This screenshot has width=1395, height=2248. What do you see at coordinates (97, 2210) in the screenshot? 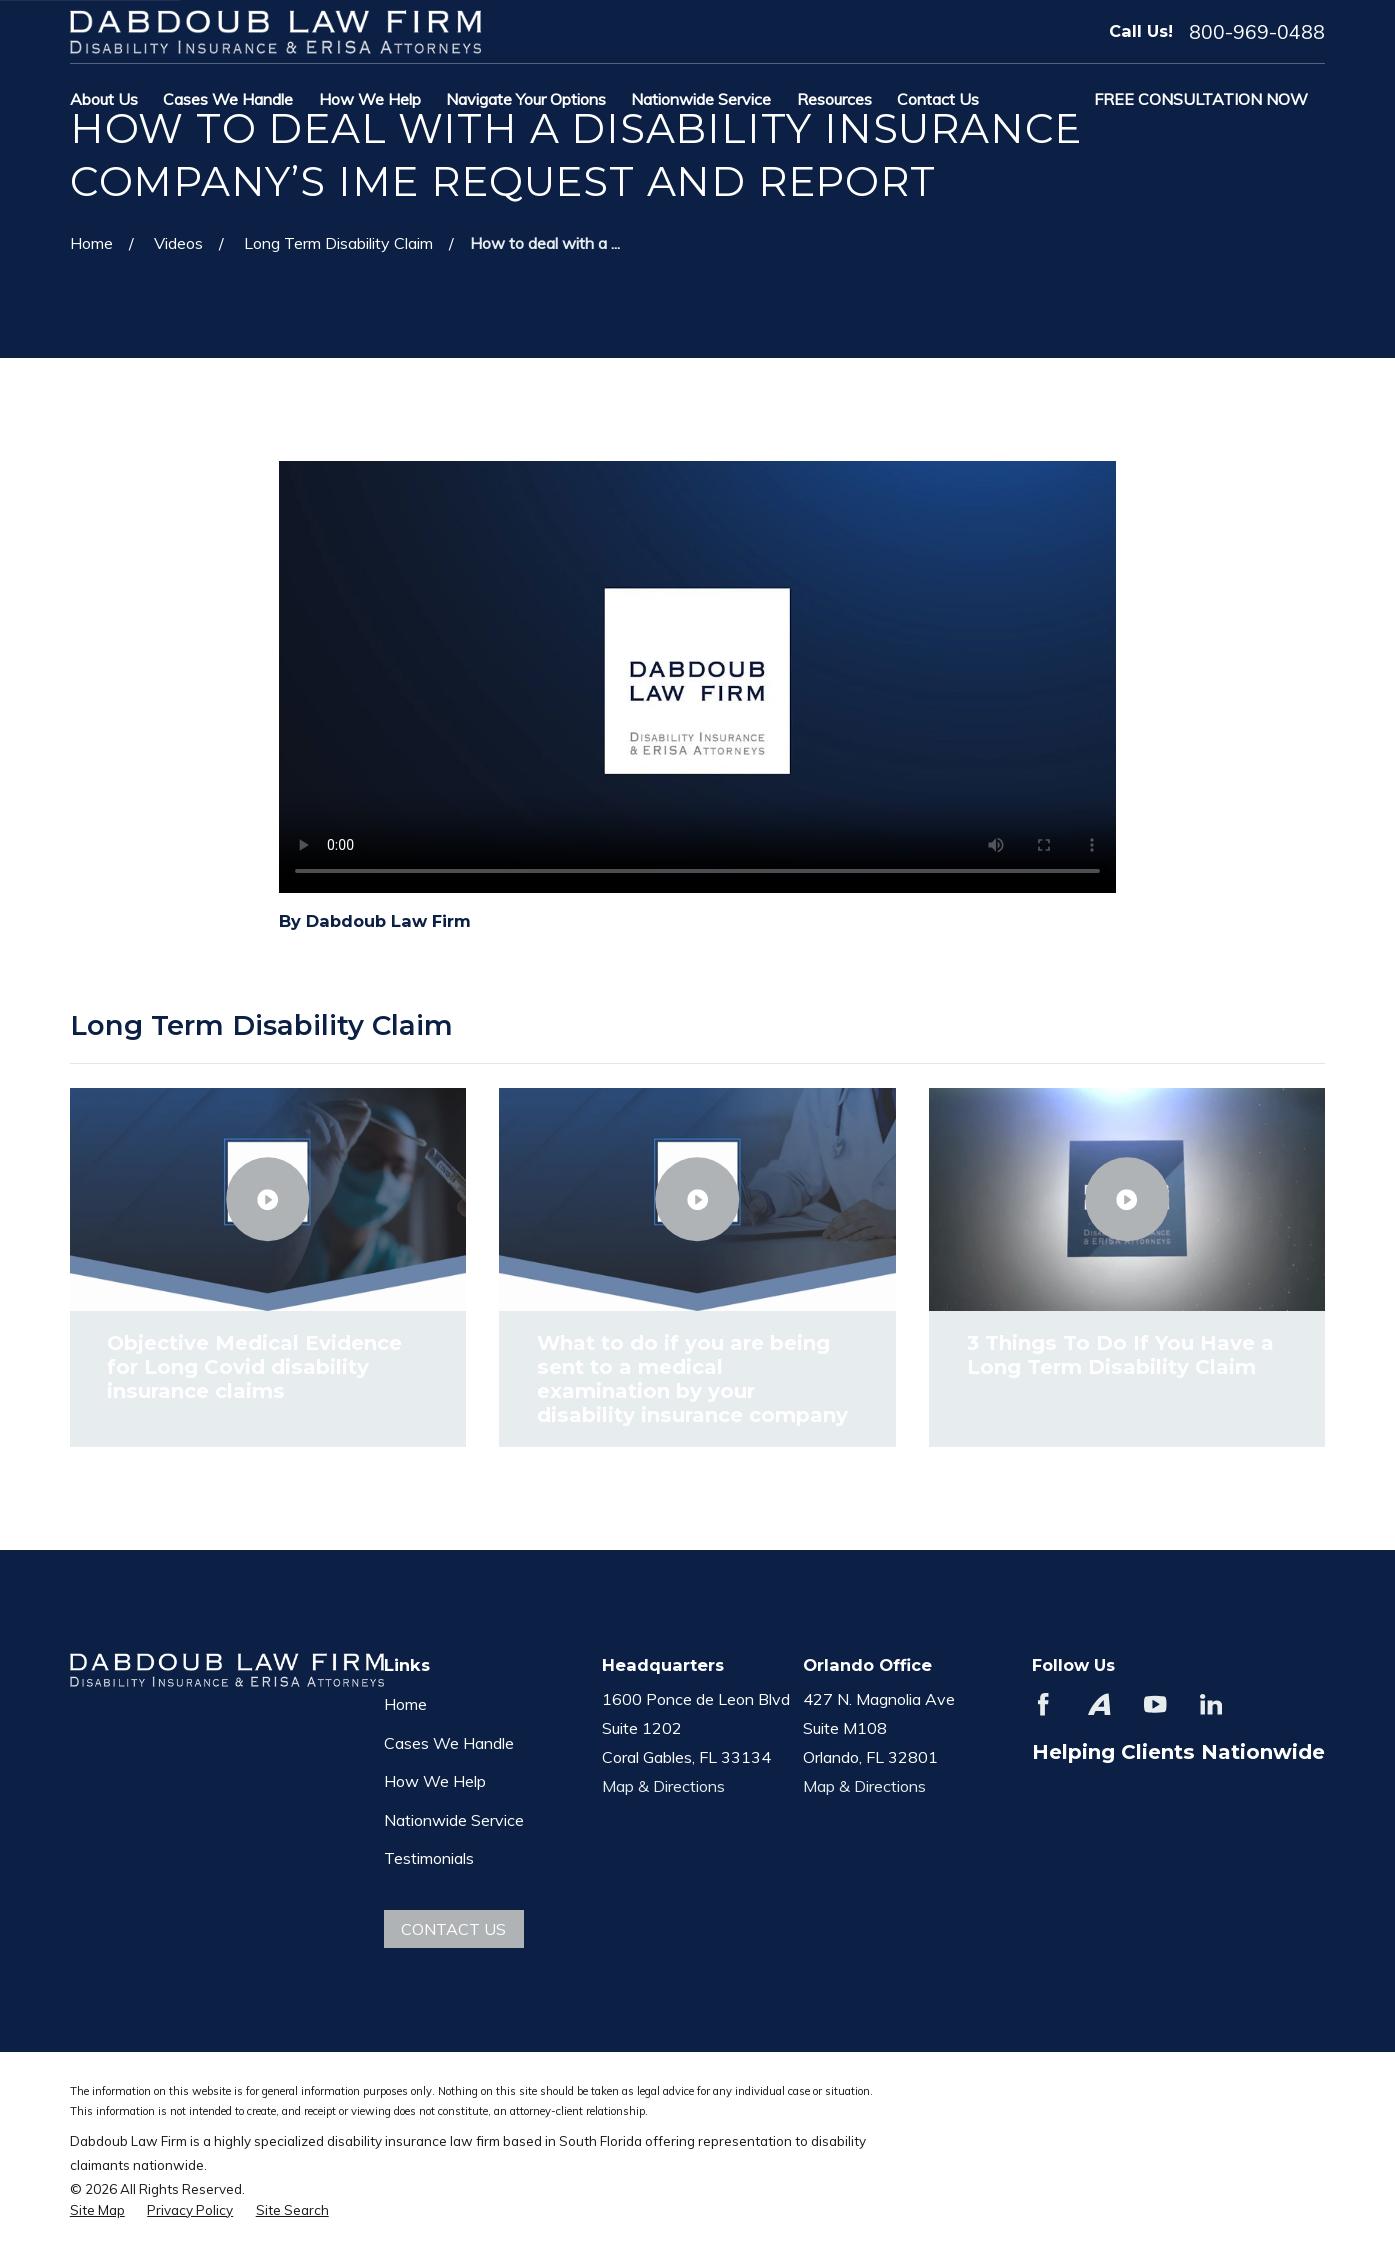
I see `[menuitem]` at bounding box center [97, 2210].